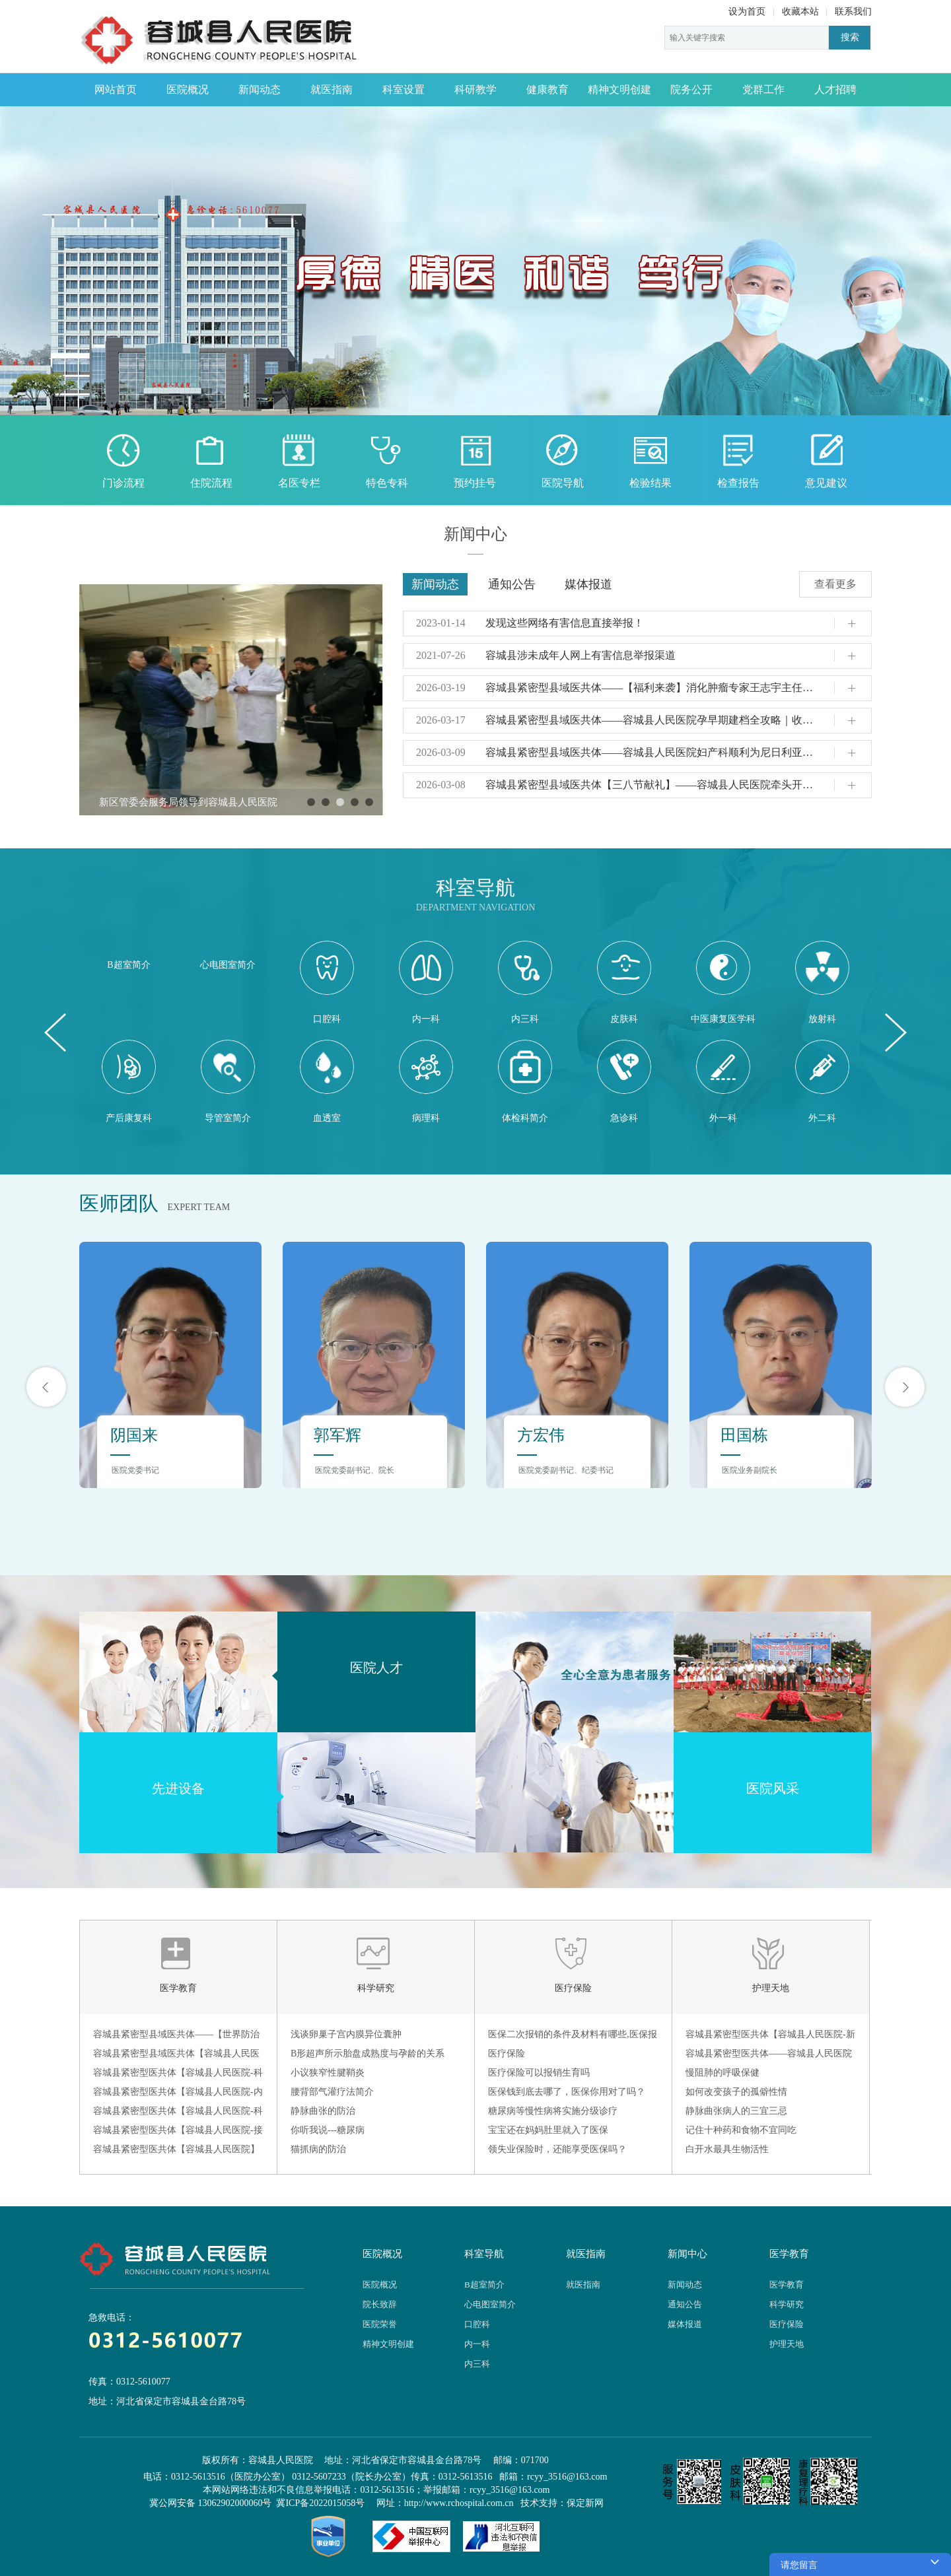  I want to click on 医院风采, so click(772, 1788).